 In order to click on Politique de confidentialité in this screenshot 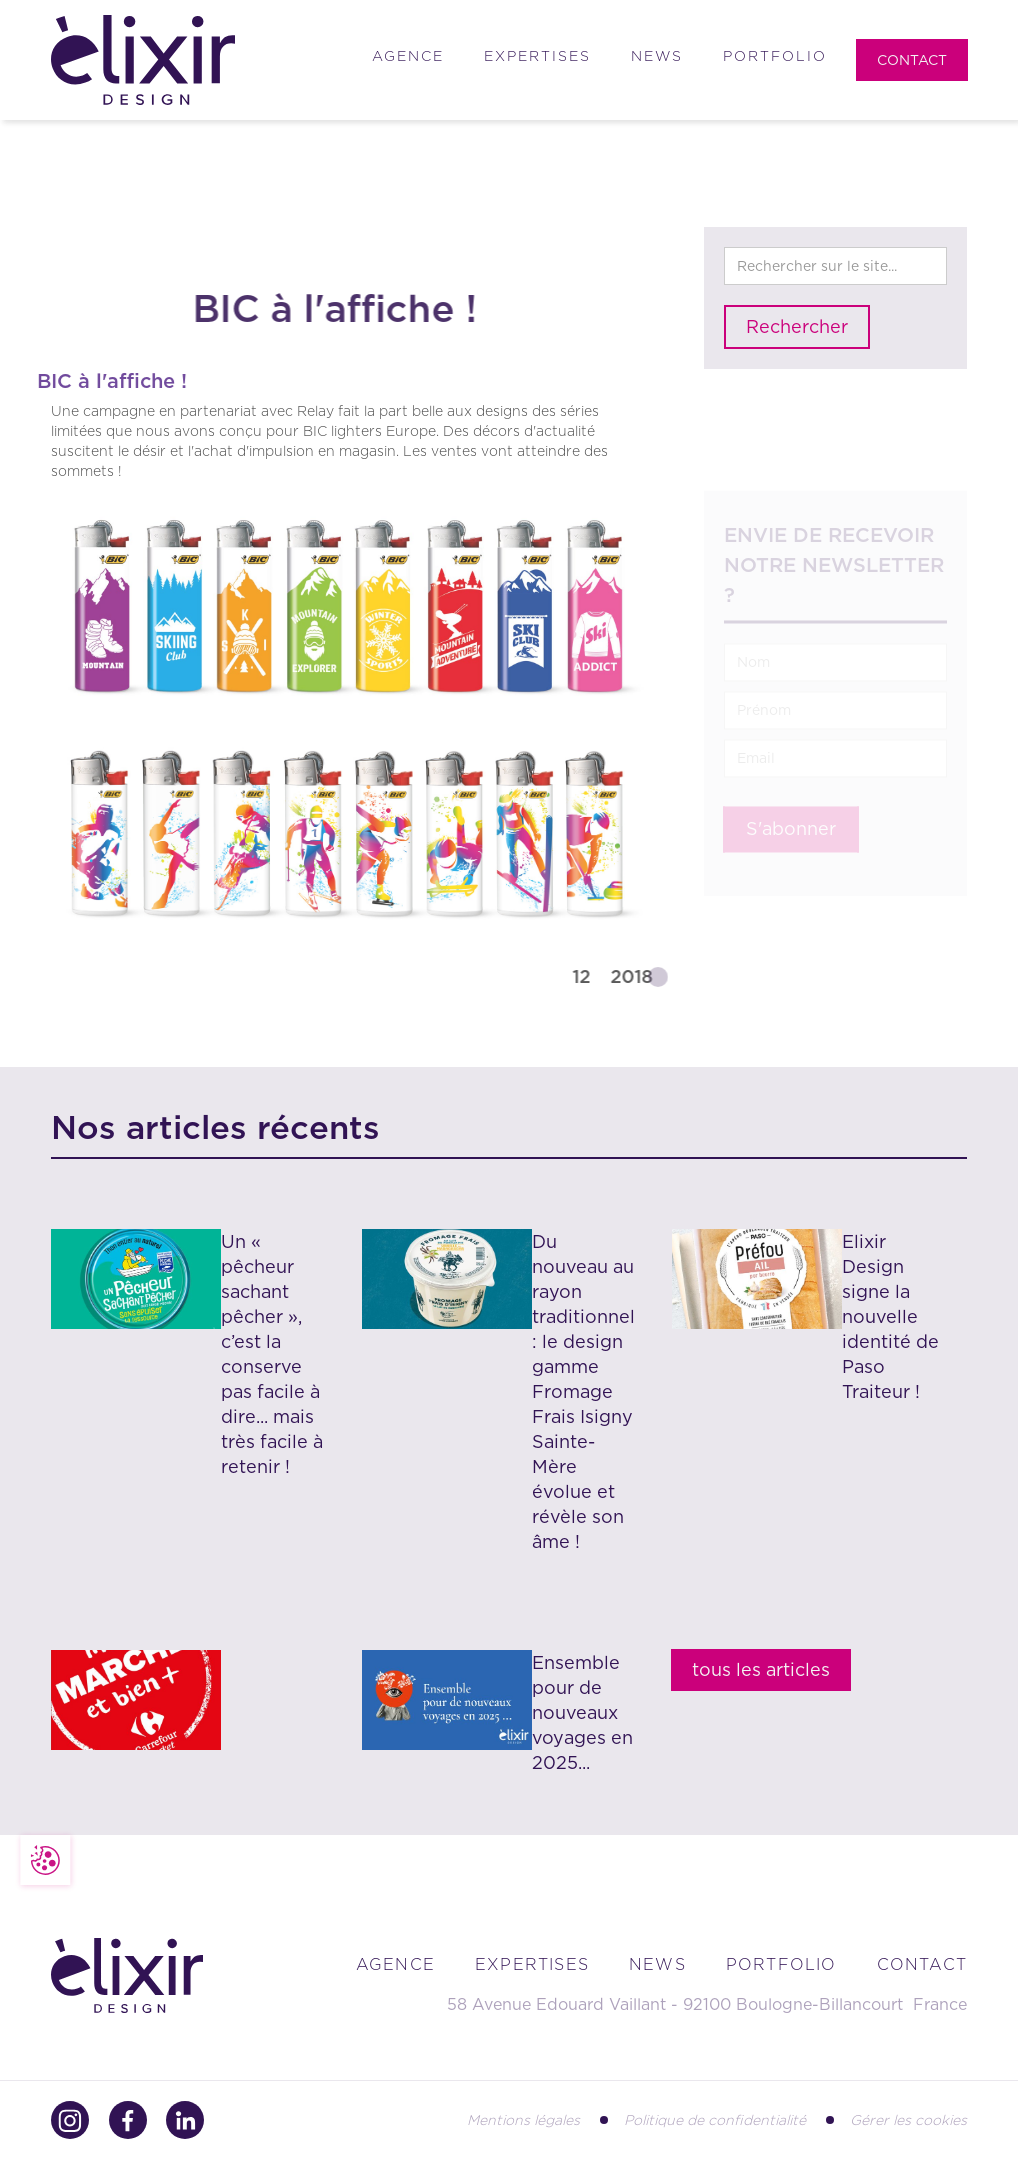, I will do `click(715, 2120)`.